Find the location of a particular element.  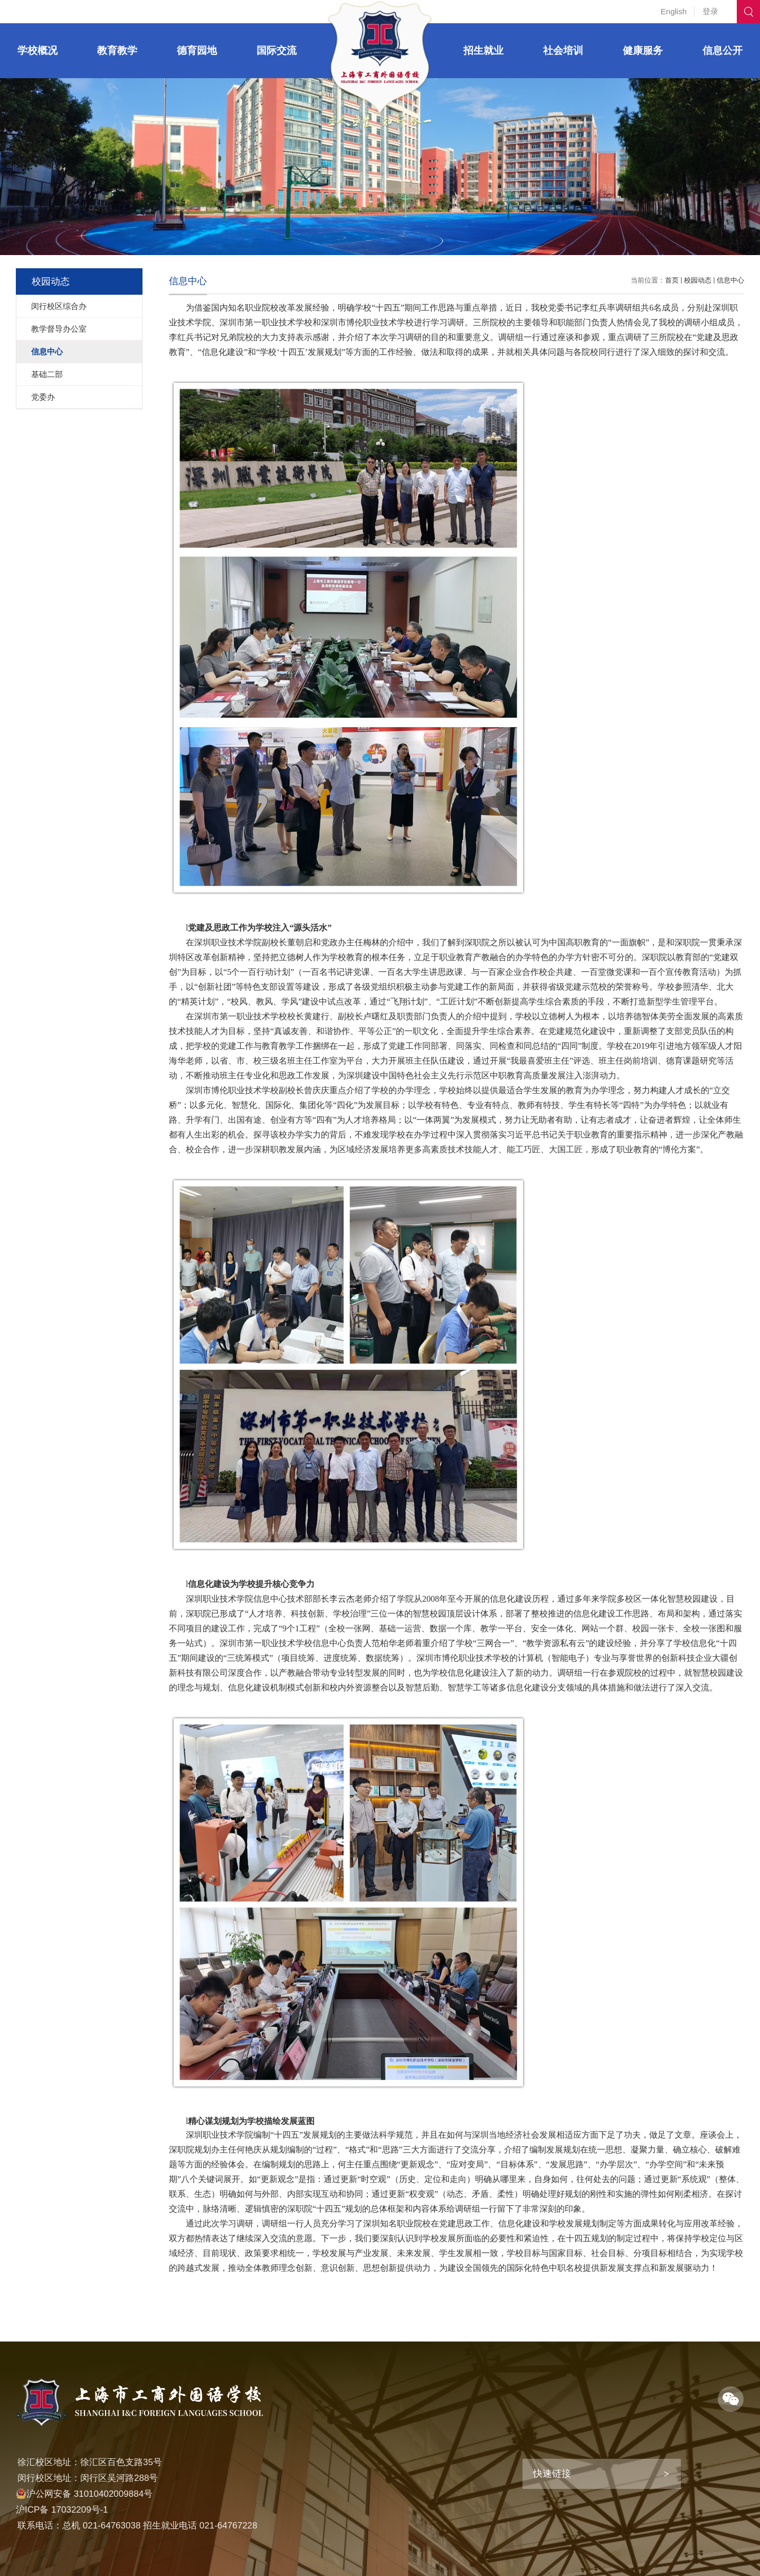

登录 is located at coordinates (710, 11).